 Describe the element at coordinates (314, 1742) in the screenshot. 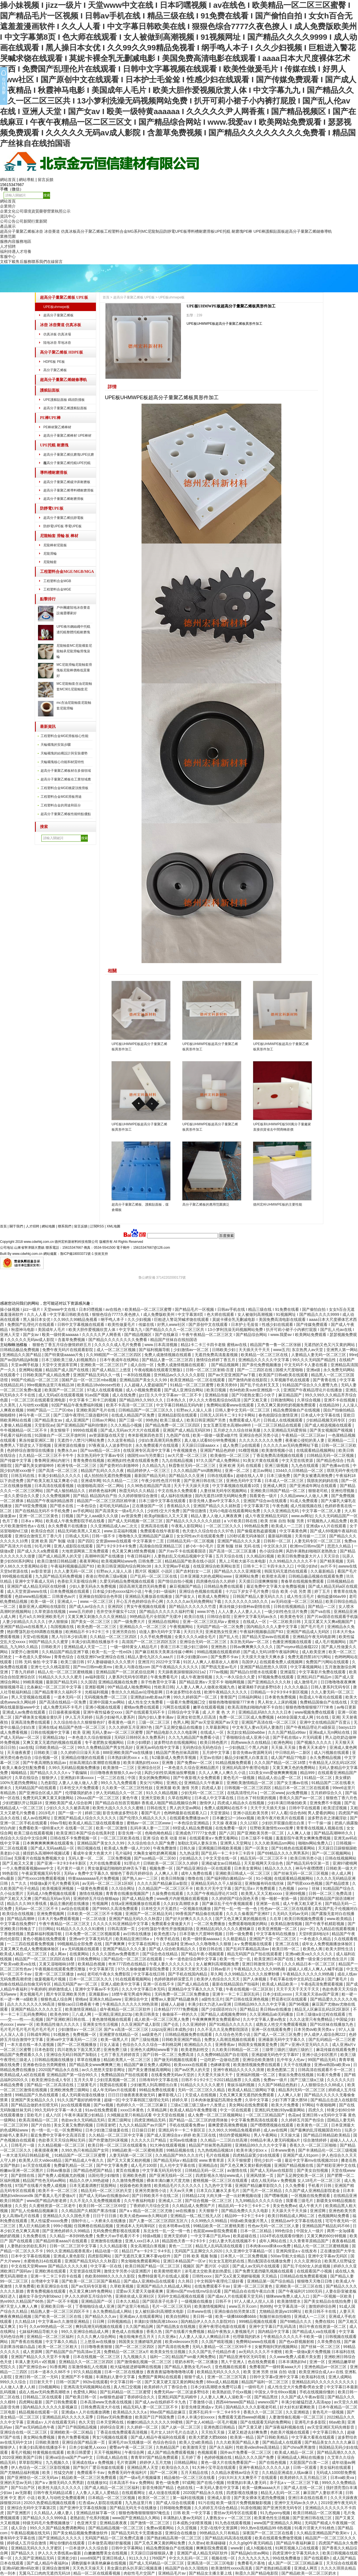

I see `国产视频久久久久久` at that location.